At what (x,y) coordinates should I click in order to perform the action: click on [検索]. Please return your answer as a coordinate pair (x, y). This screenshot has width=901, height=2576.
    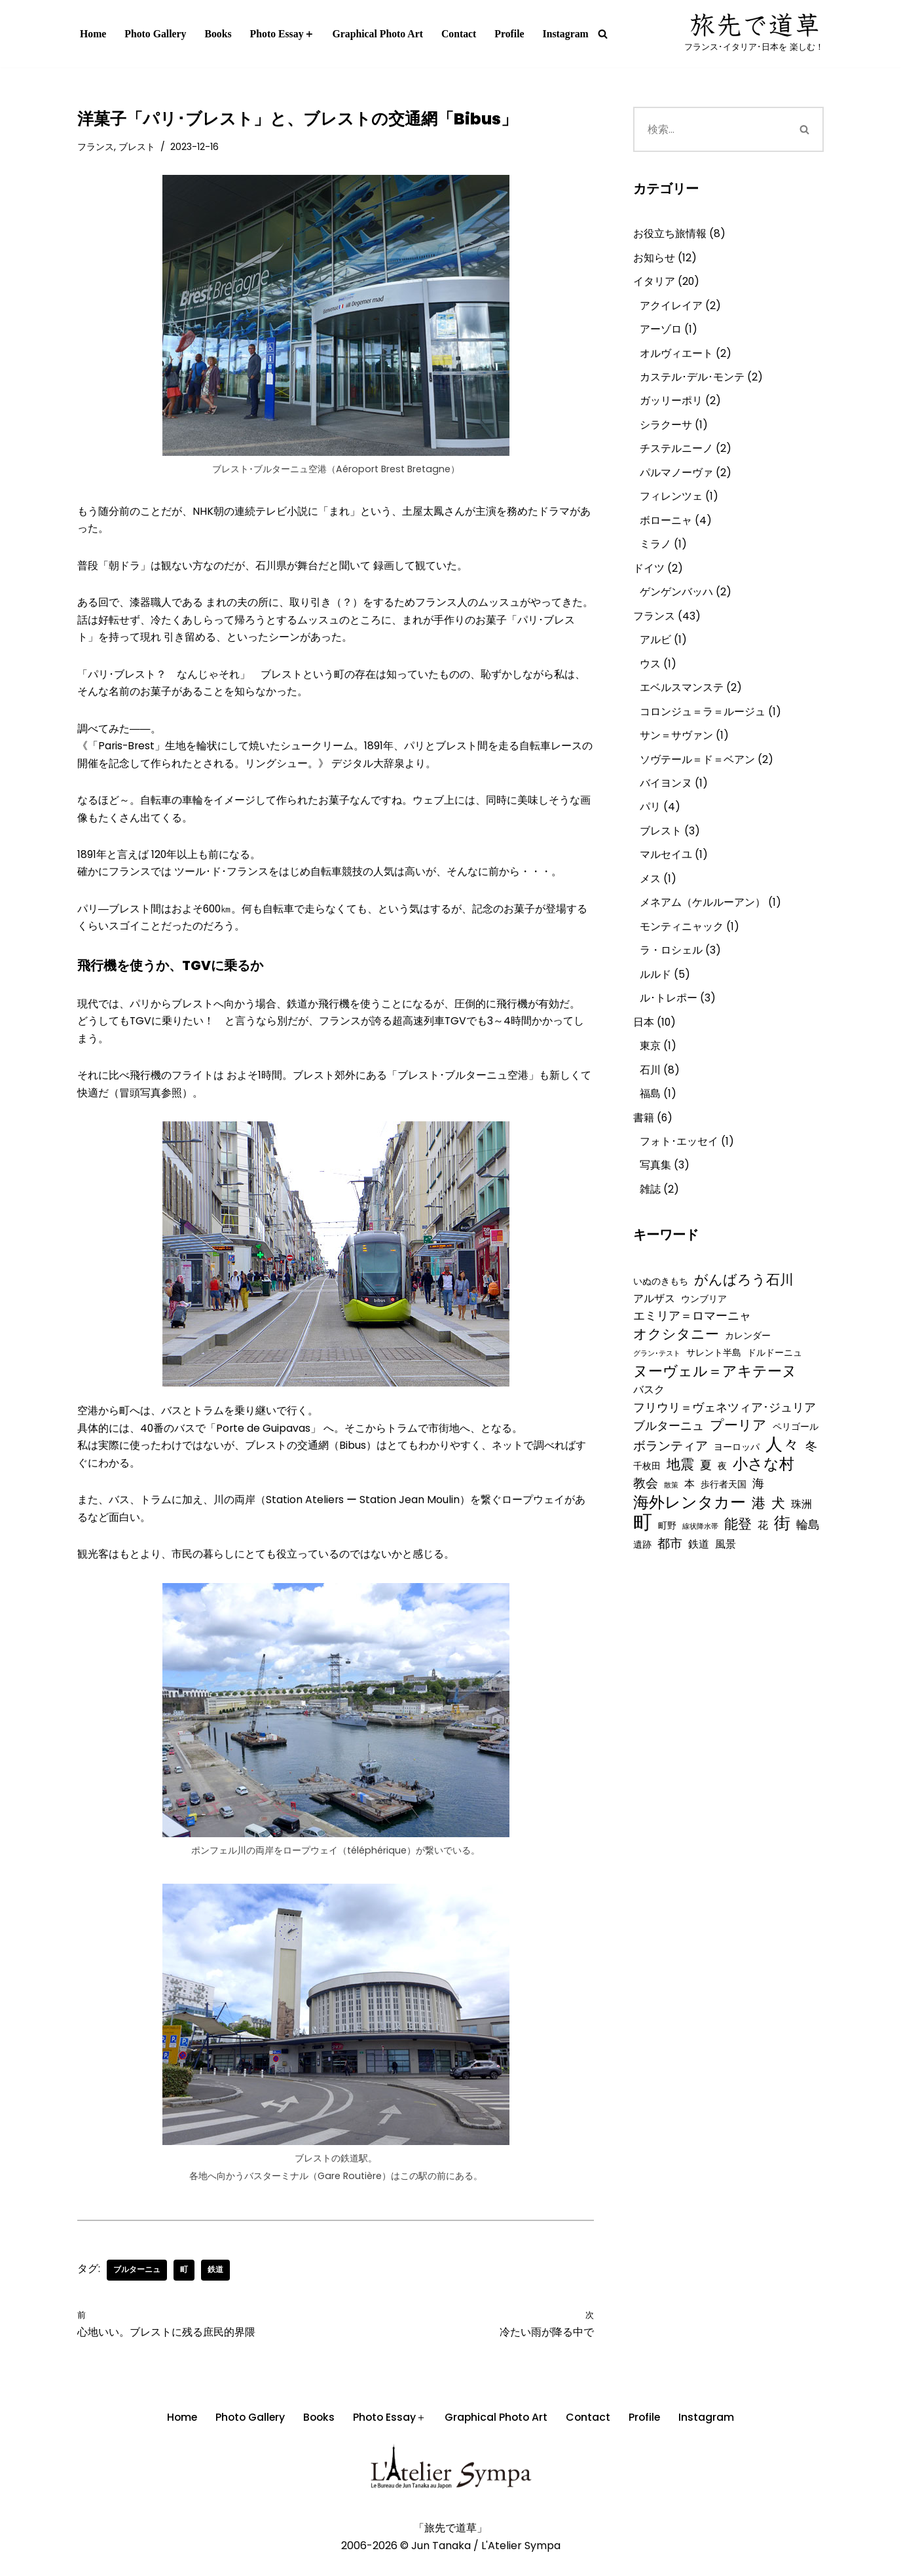
    Looking at the image, I should click on (608, 34).